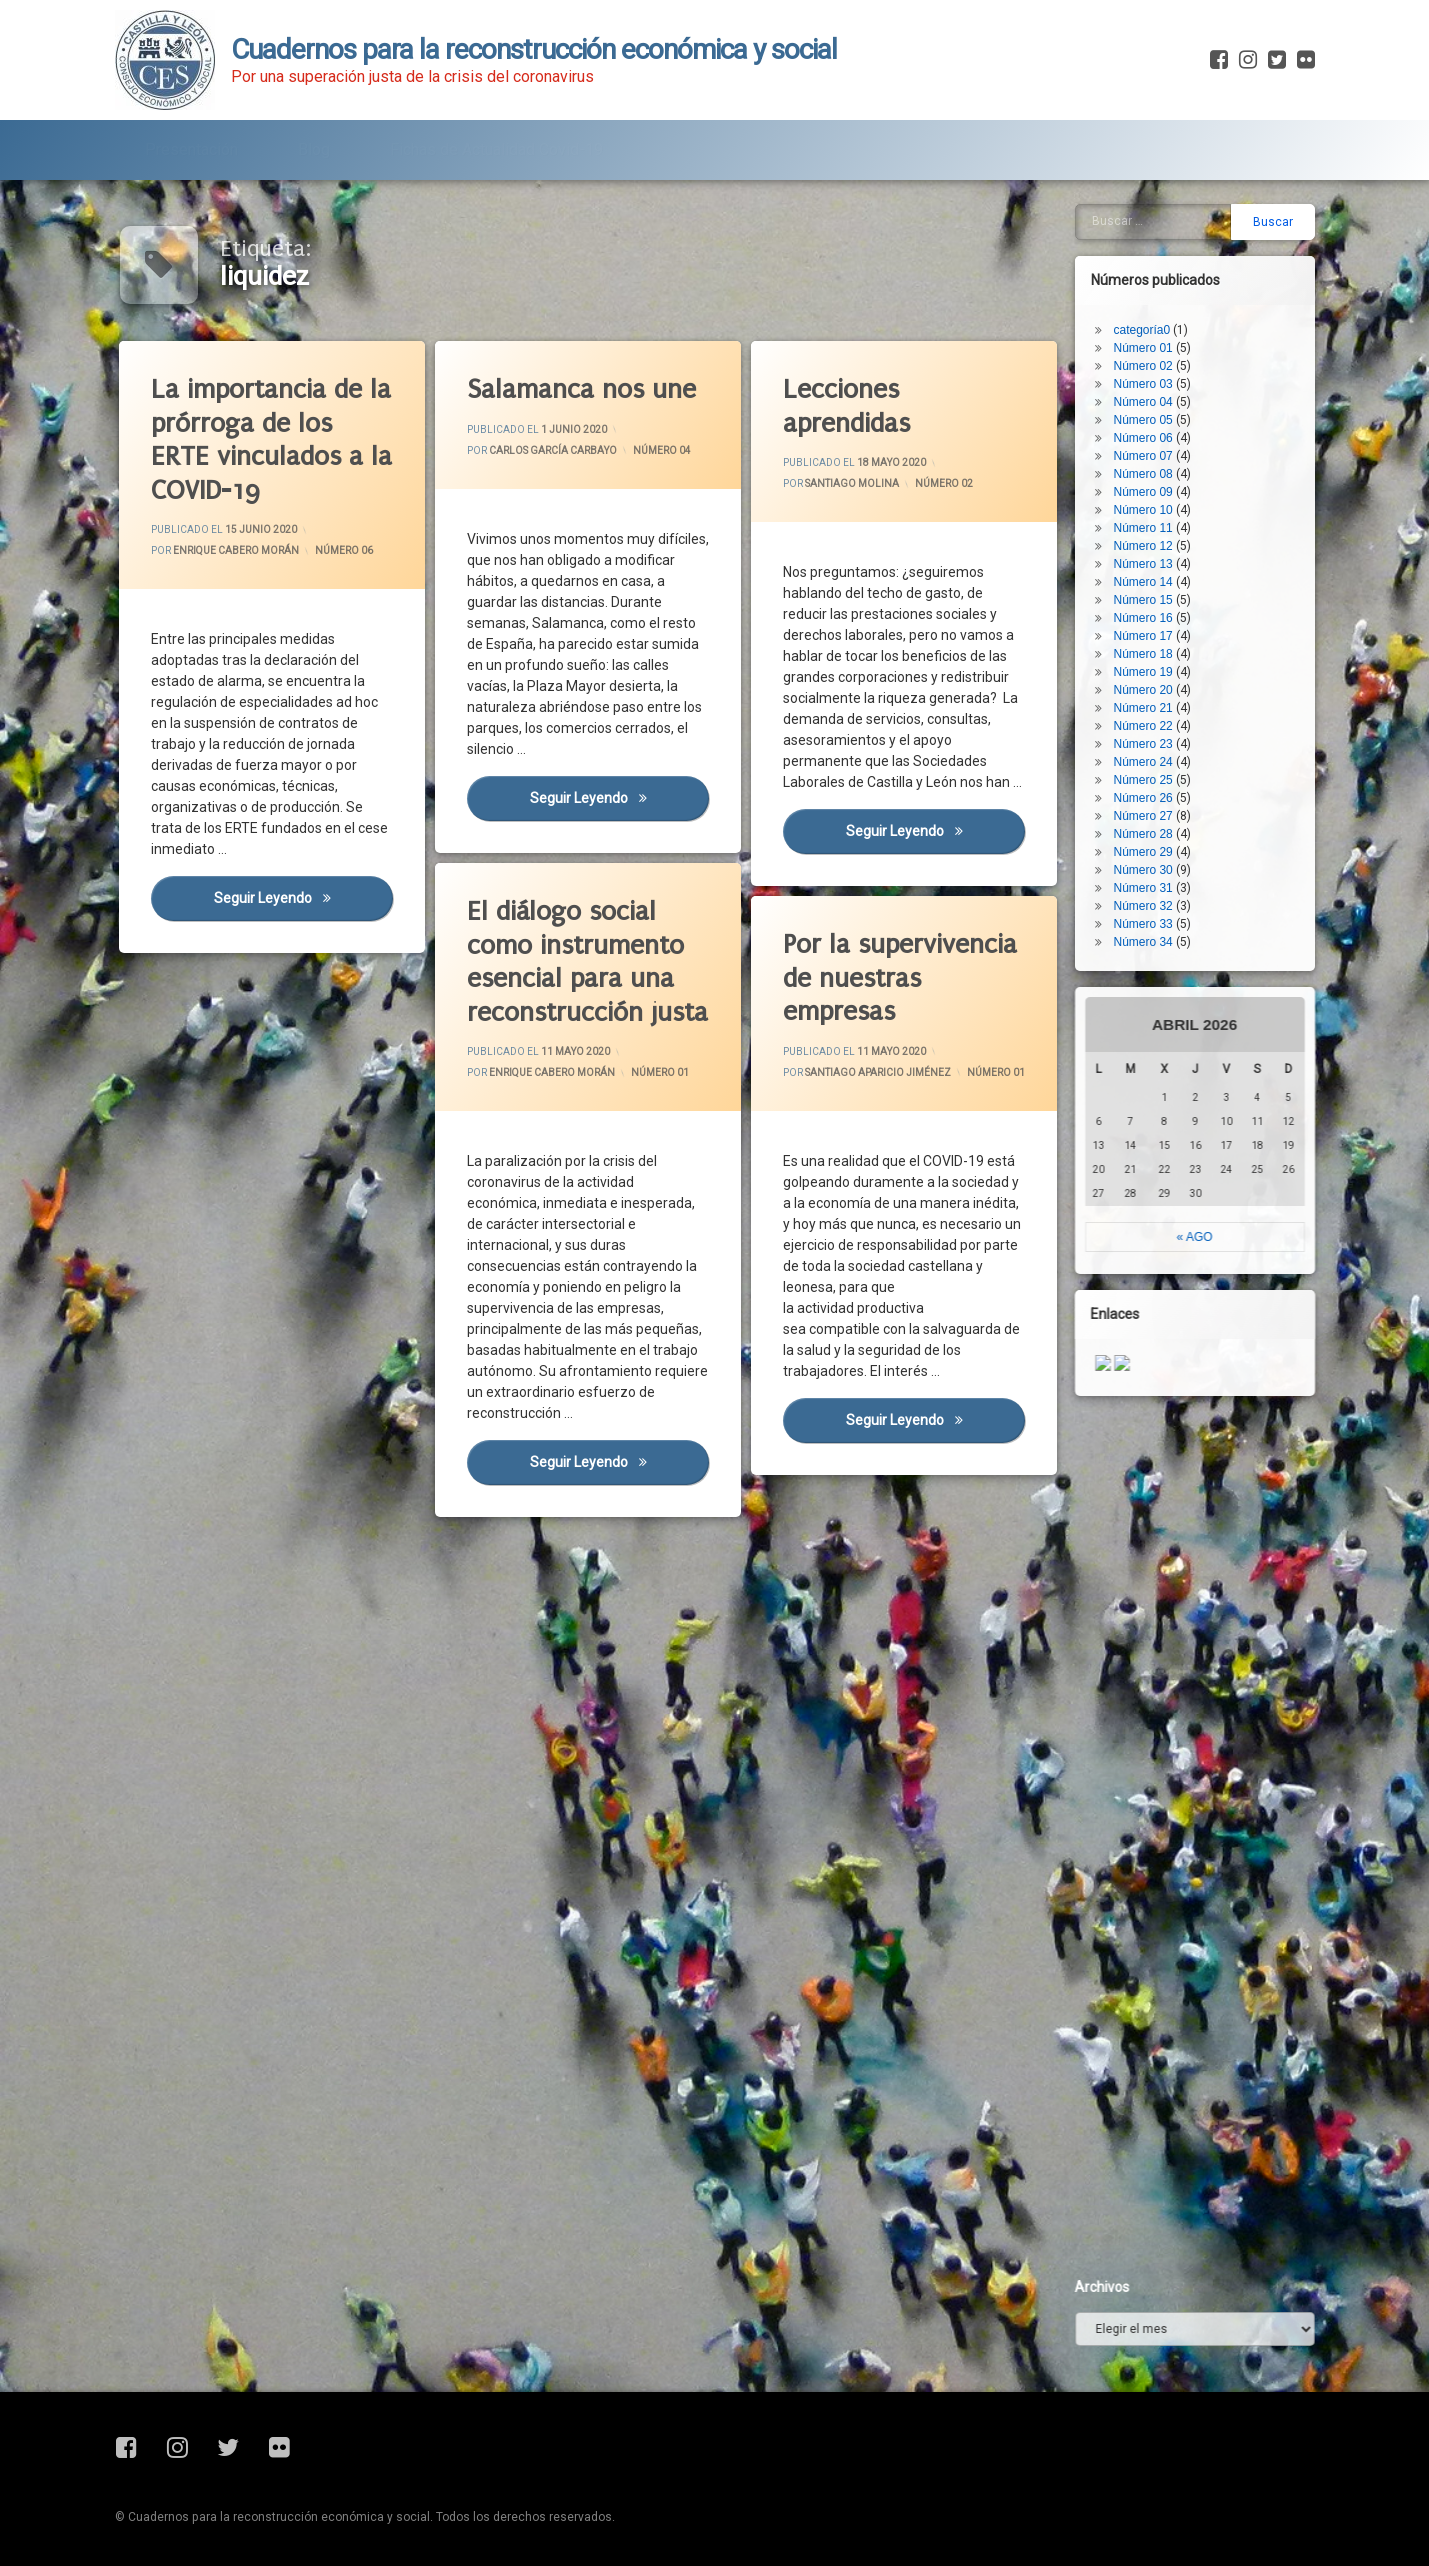  What do you see at coordinates (585, 389) in the screenshot?
I see `Salamanca nos une` at bounding box center [585, 389].